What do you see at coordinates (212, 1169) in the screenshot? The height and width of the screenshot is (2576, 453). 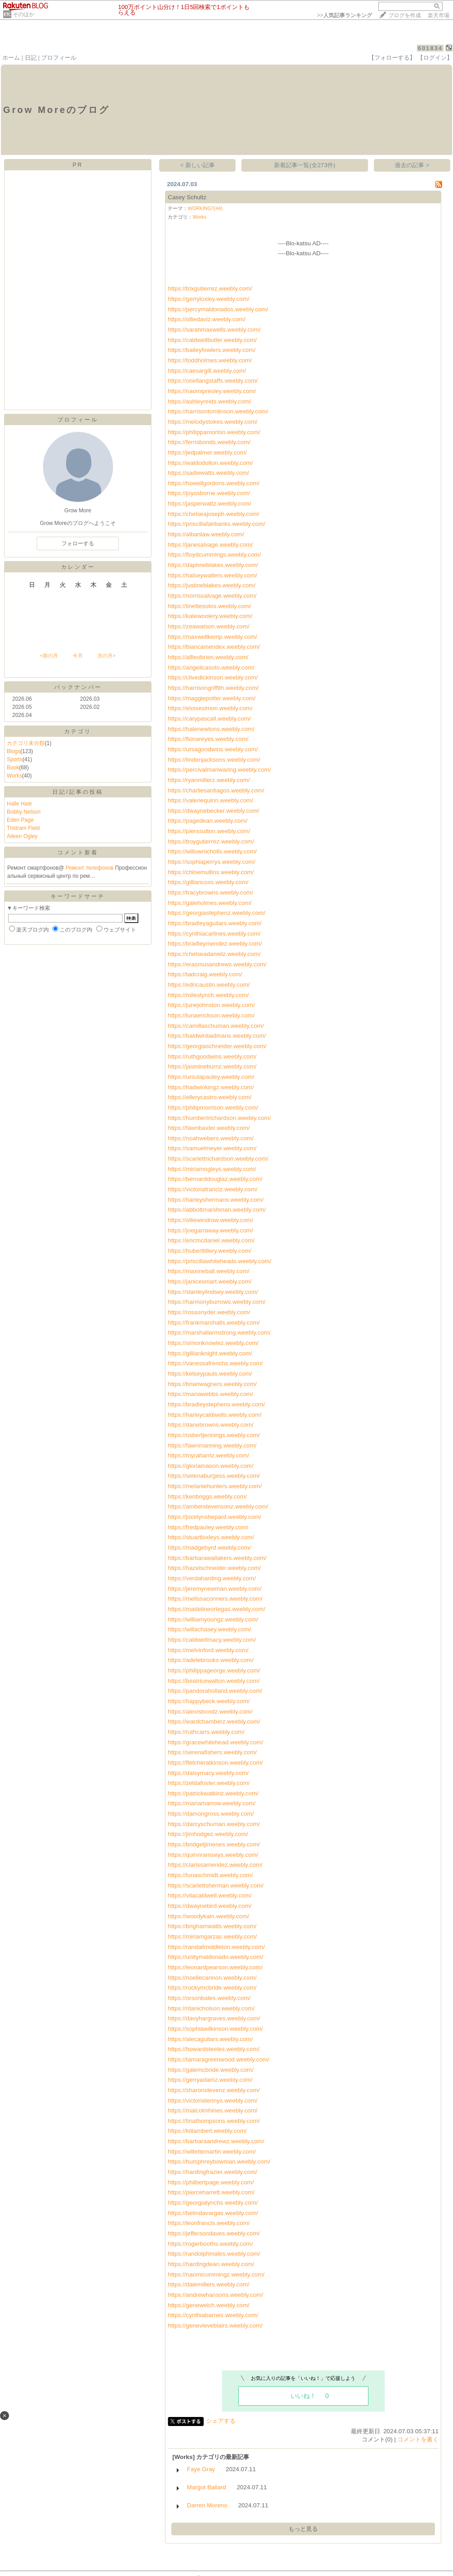 I see `https://miriamogleys.weebly.com/` at bounding box center [212, 1169].